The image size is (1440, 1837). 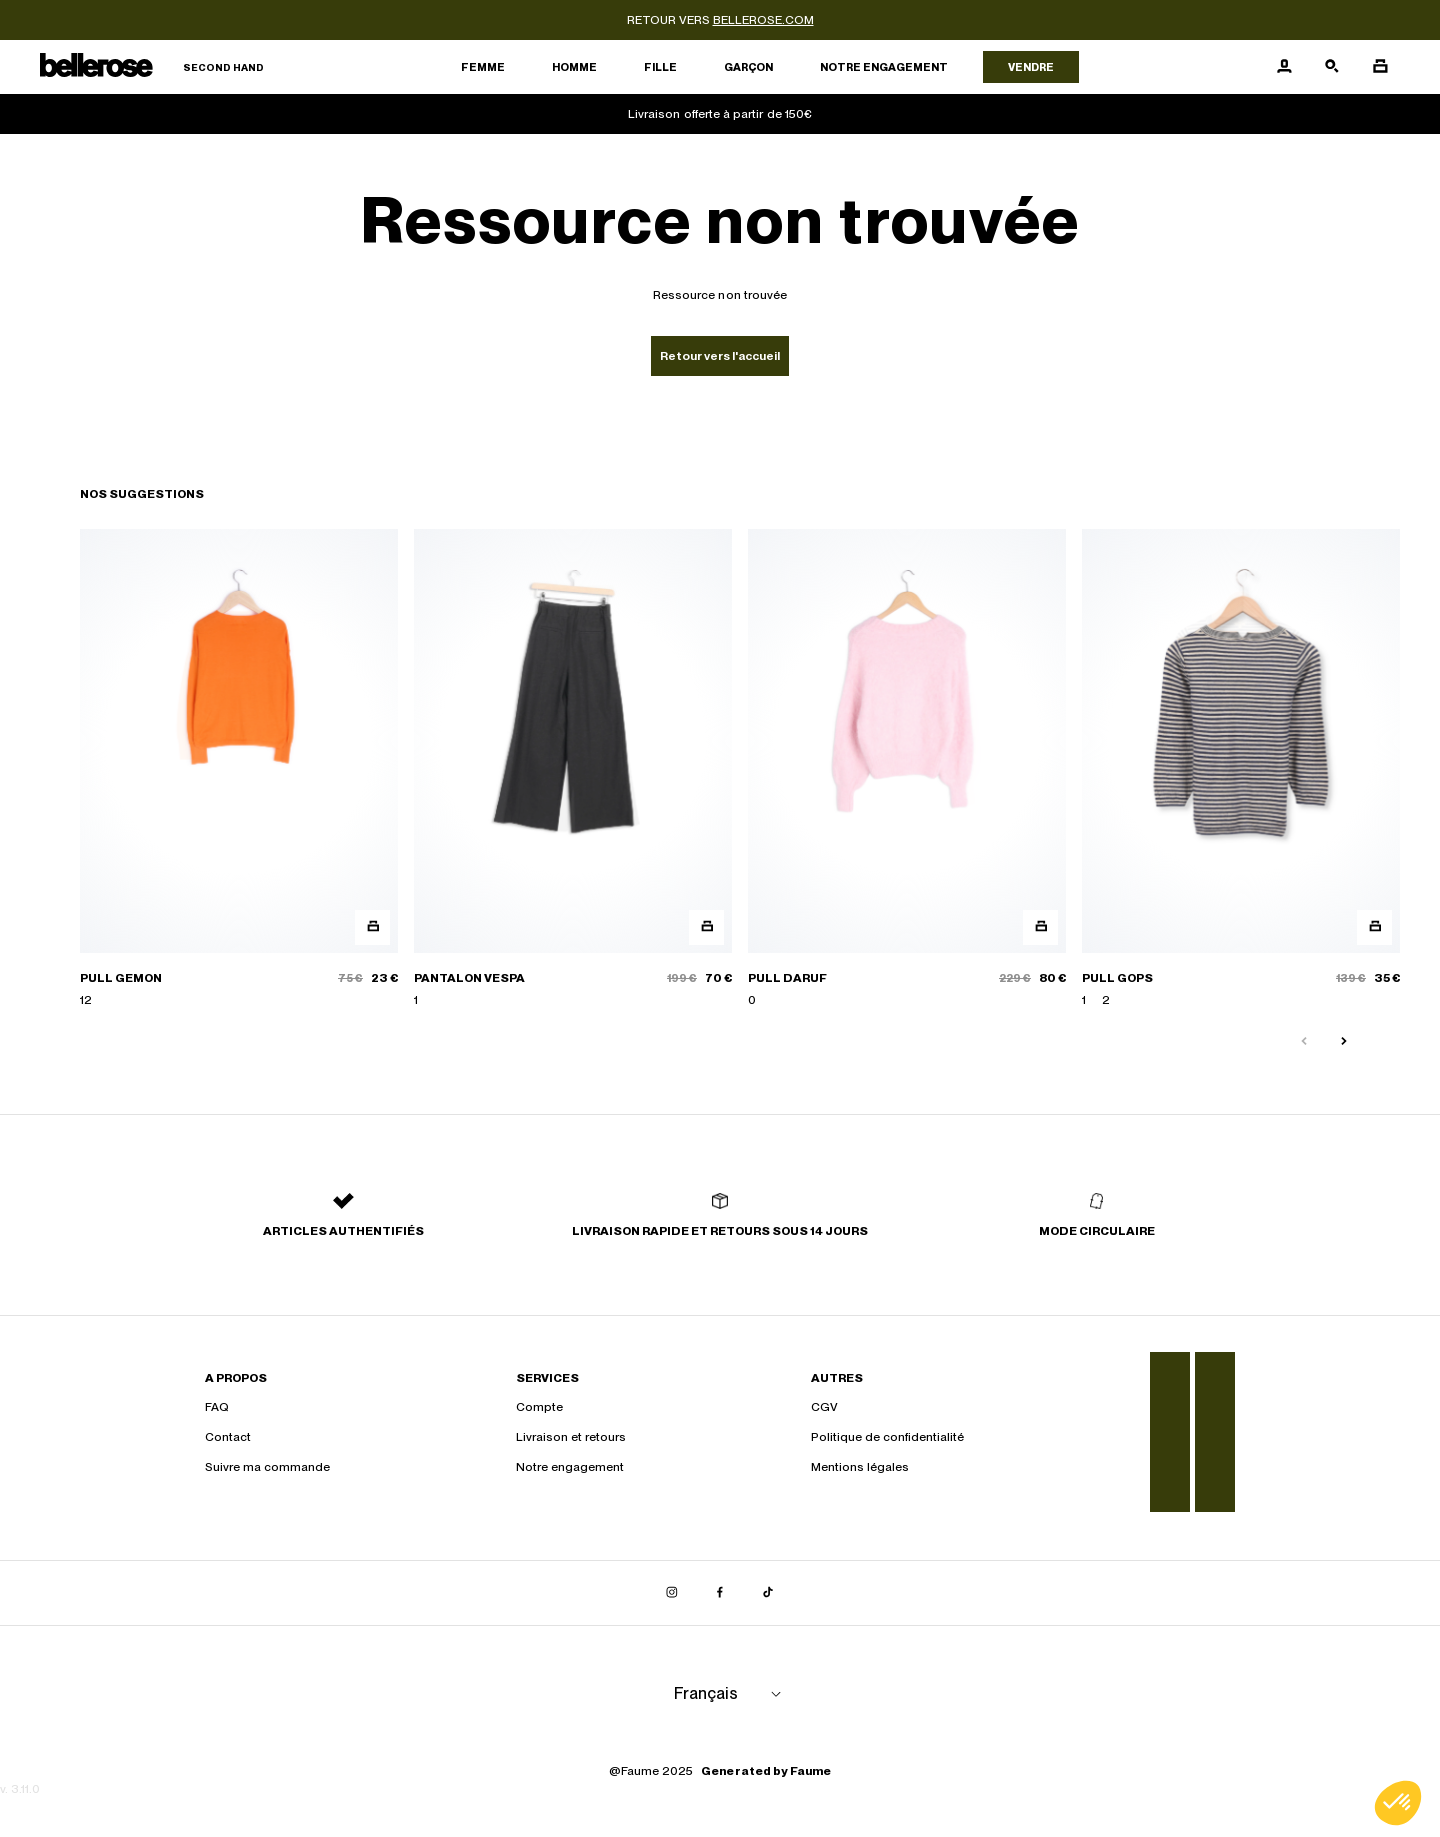 What do you see at coordinates (1284, 67) in the screenshot?
I see `[Bouton compte utilisateur]` at bounding box center [1284, 67].